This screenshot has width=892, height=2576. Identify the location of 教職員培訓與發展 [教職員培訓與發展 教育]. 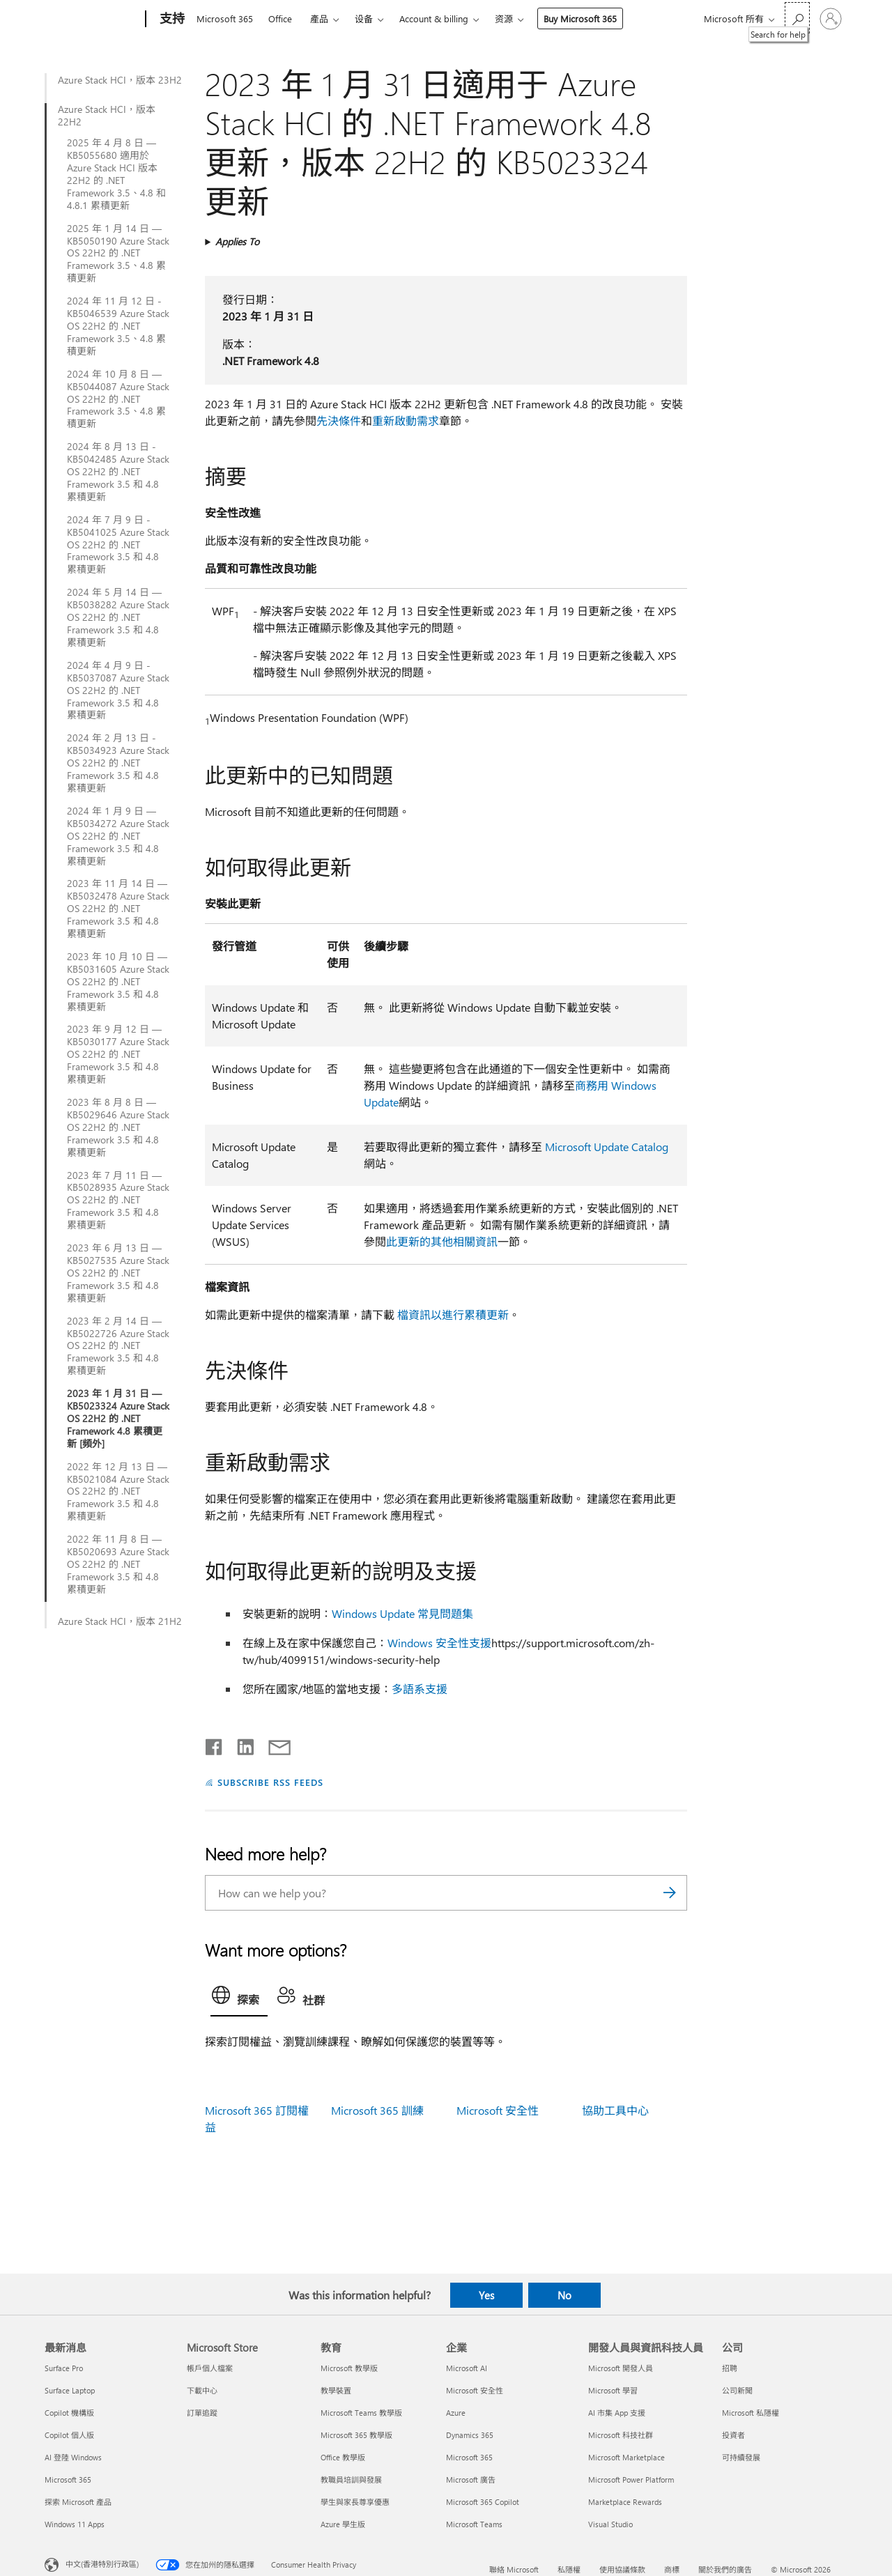
(351, 2479).